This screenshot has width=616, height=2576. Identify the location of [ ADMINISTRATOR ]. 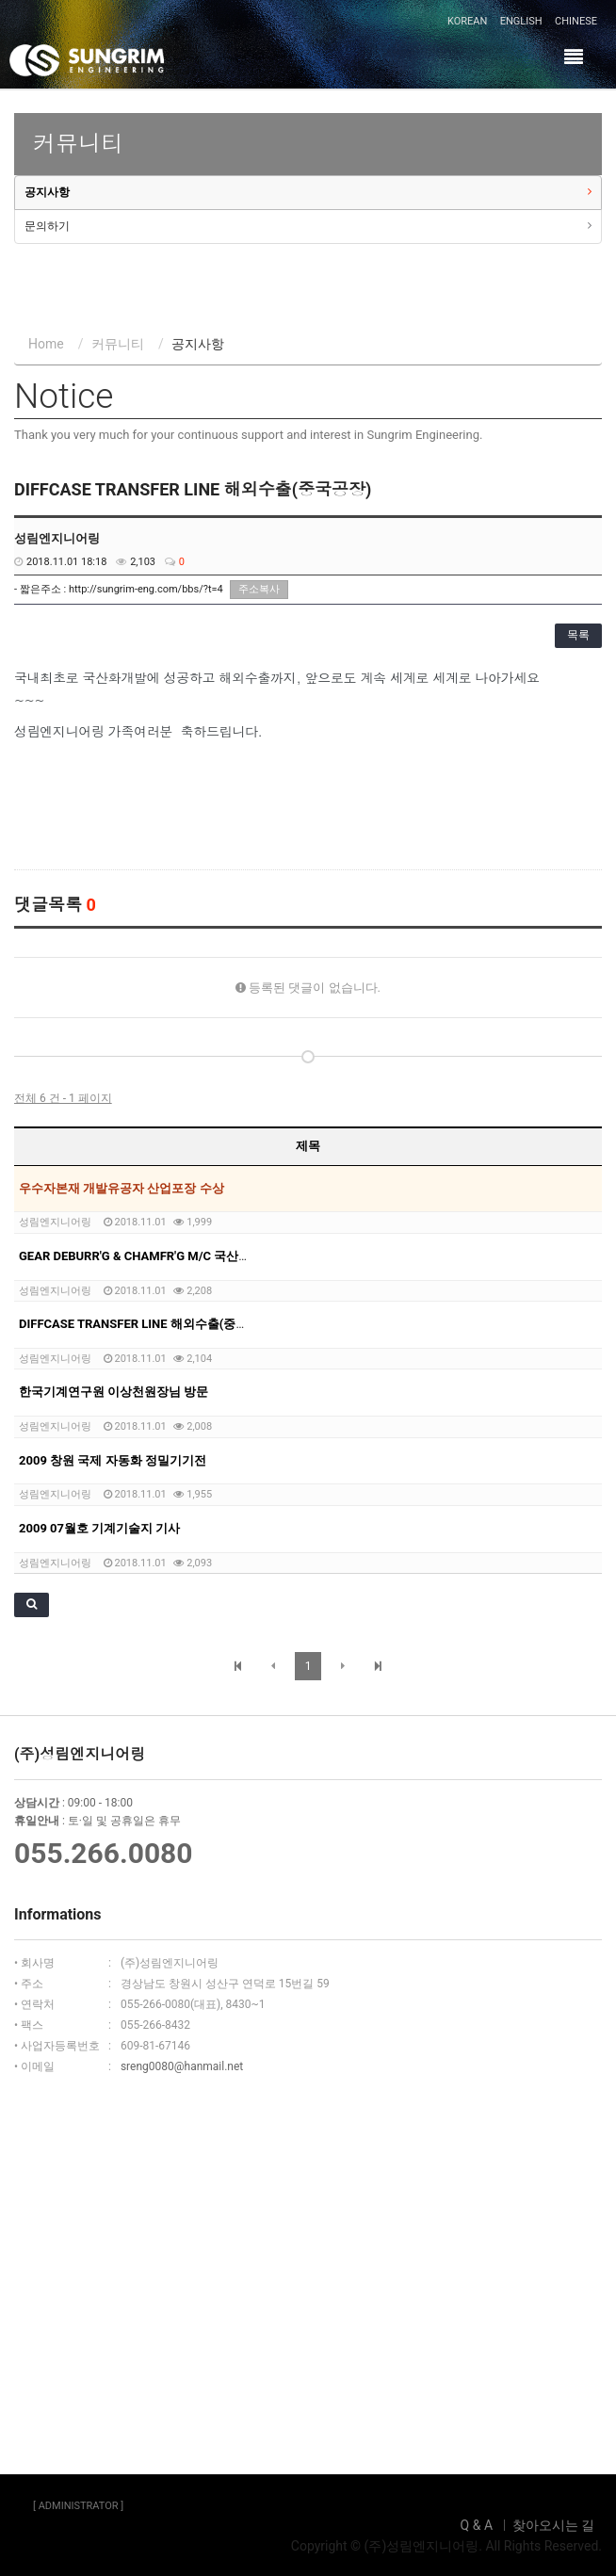
(78, 2506).